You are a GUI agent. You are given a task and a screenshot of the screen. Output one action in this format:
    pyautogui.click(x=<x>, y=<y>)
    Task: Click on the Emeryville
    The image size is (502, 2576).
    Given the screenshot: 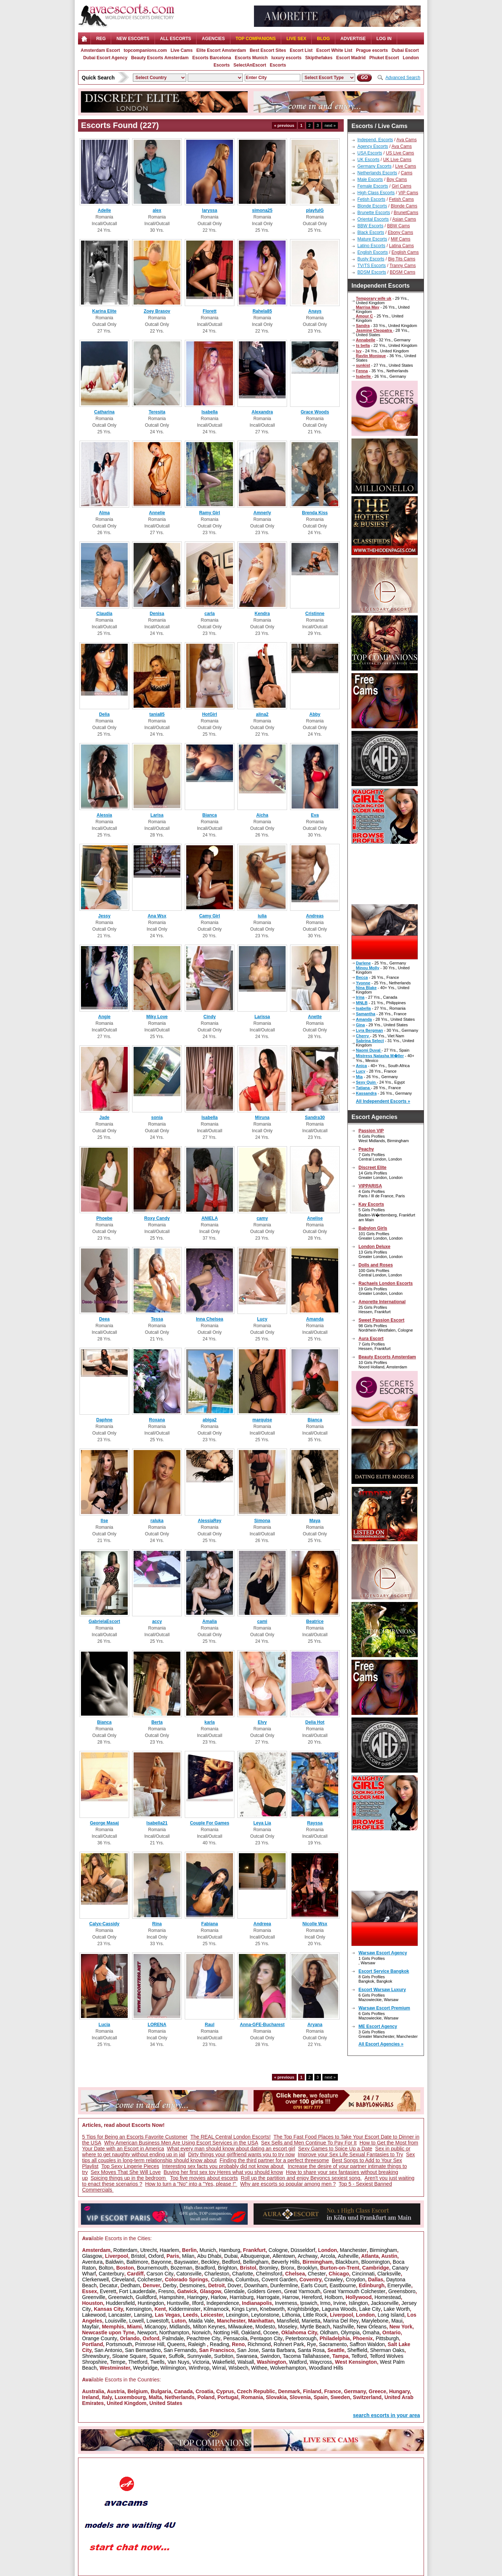 What is the action you would take?
    pyautogui.click(x=399, y=2285)
    